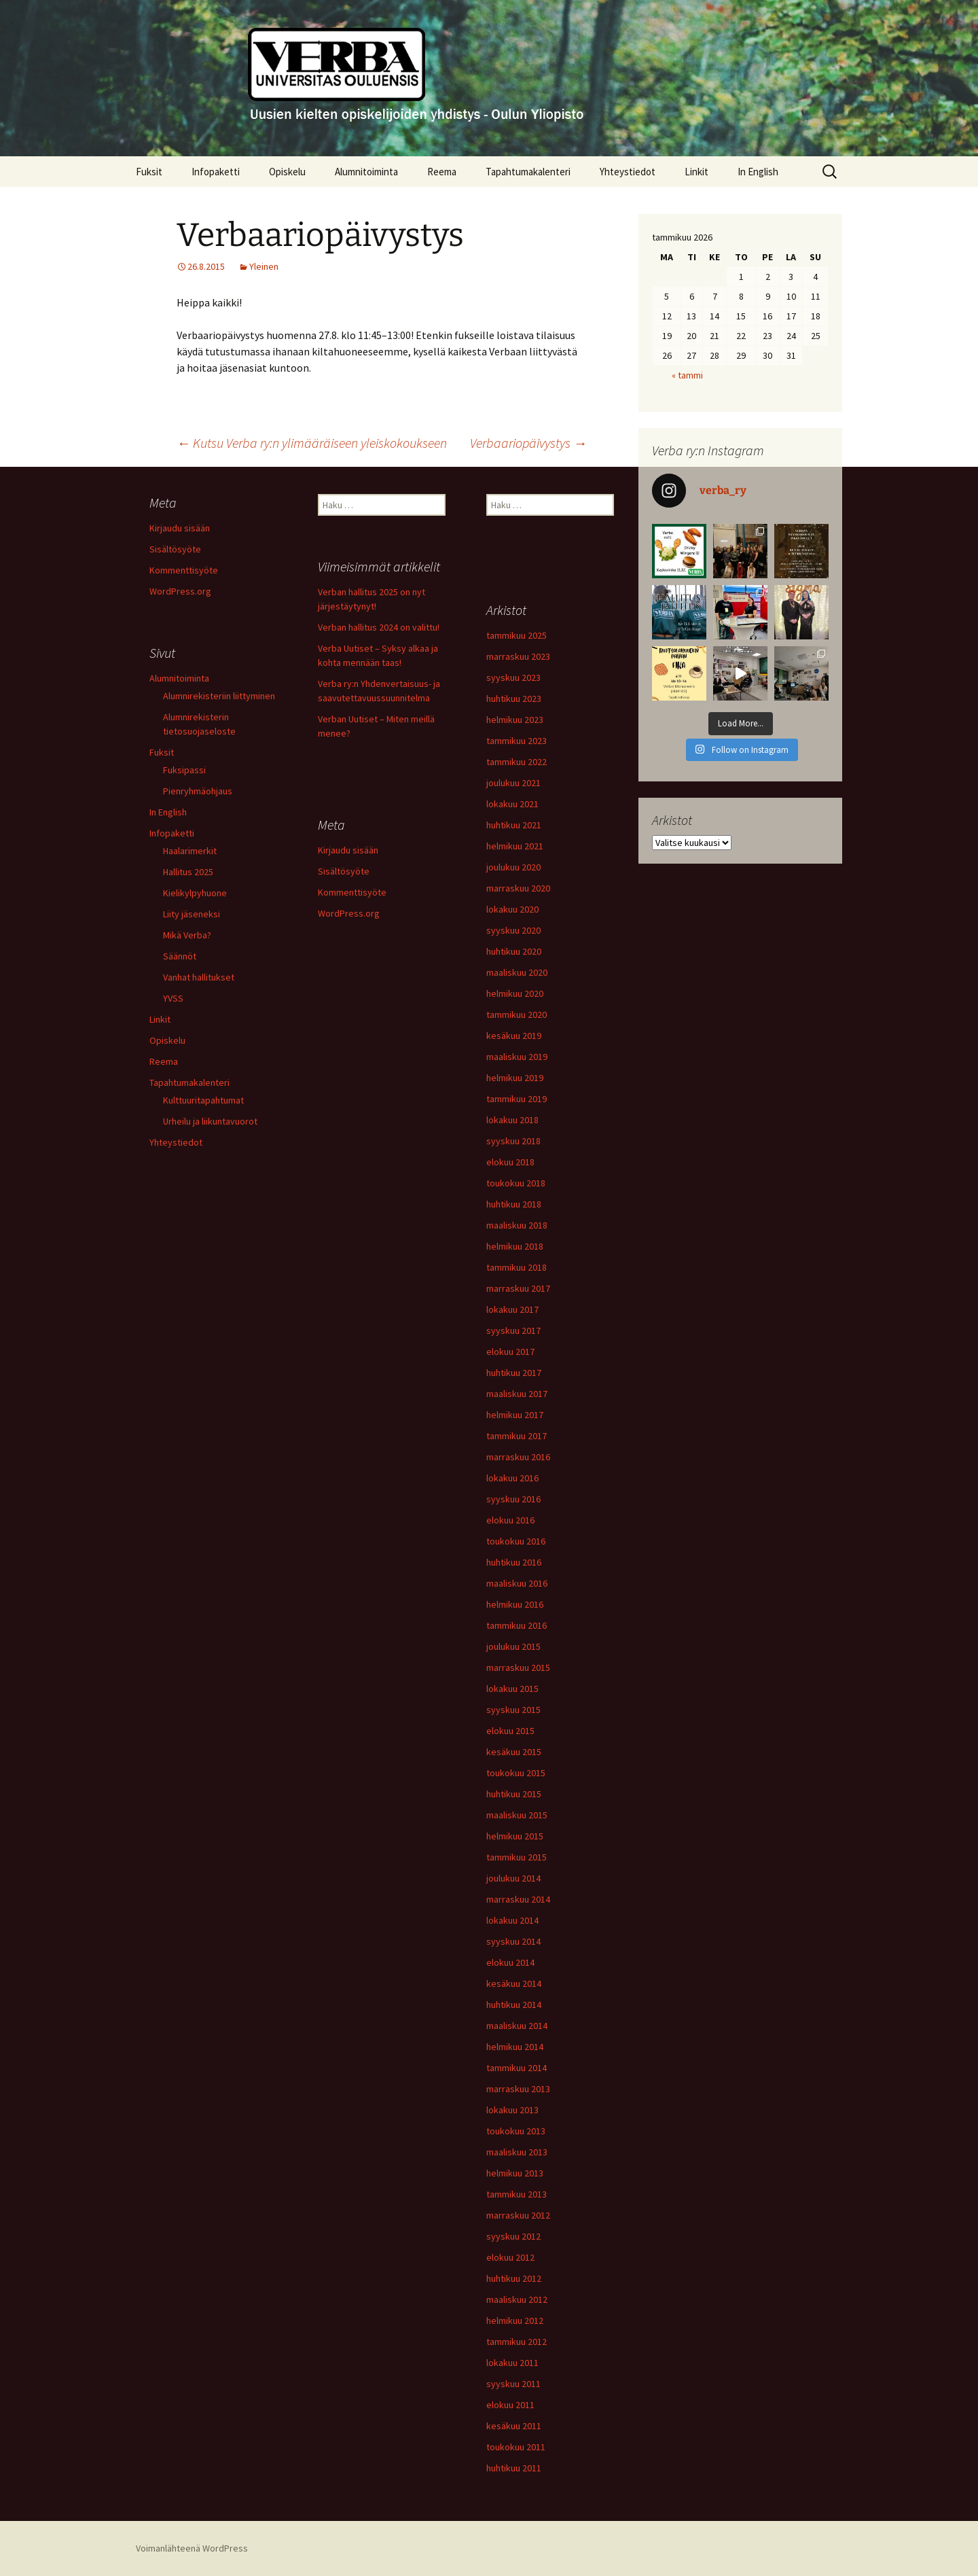 This screenshot has width=978, height=2576. I want to click on lokakuu 2015, so click(512, 1688).